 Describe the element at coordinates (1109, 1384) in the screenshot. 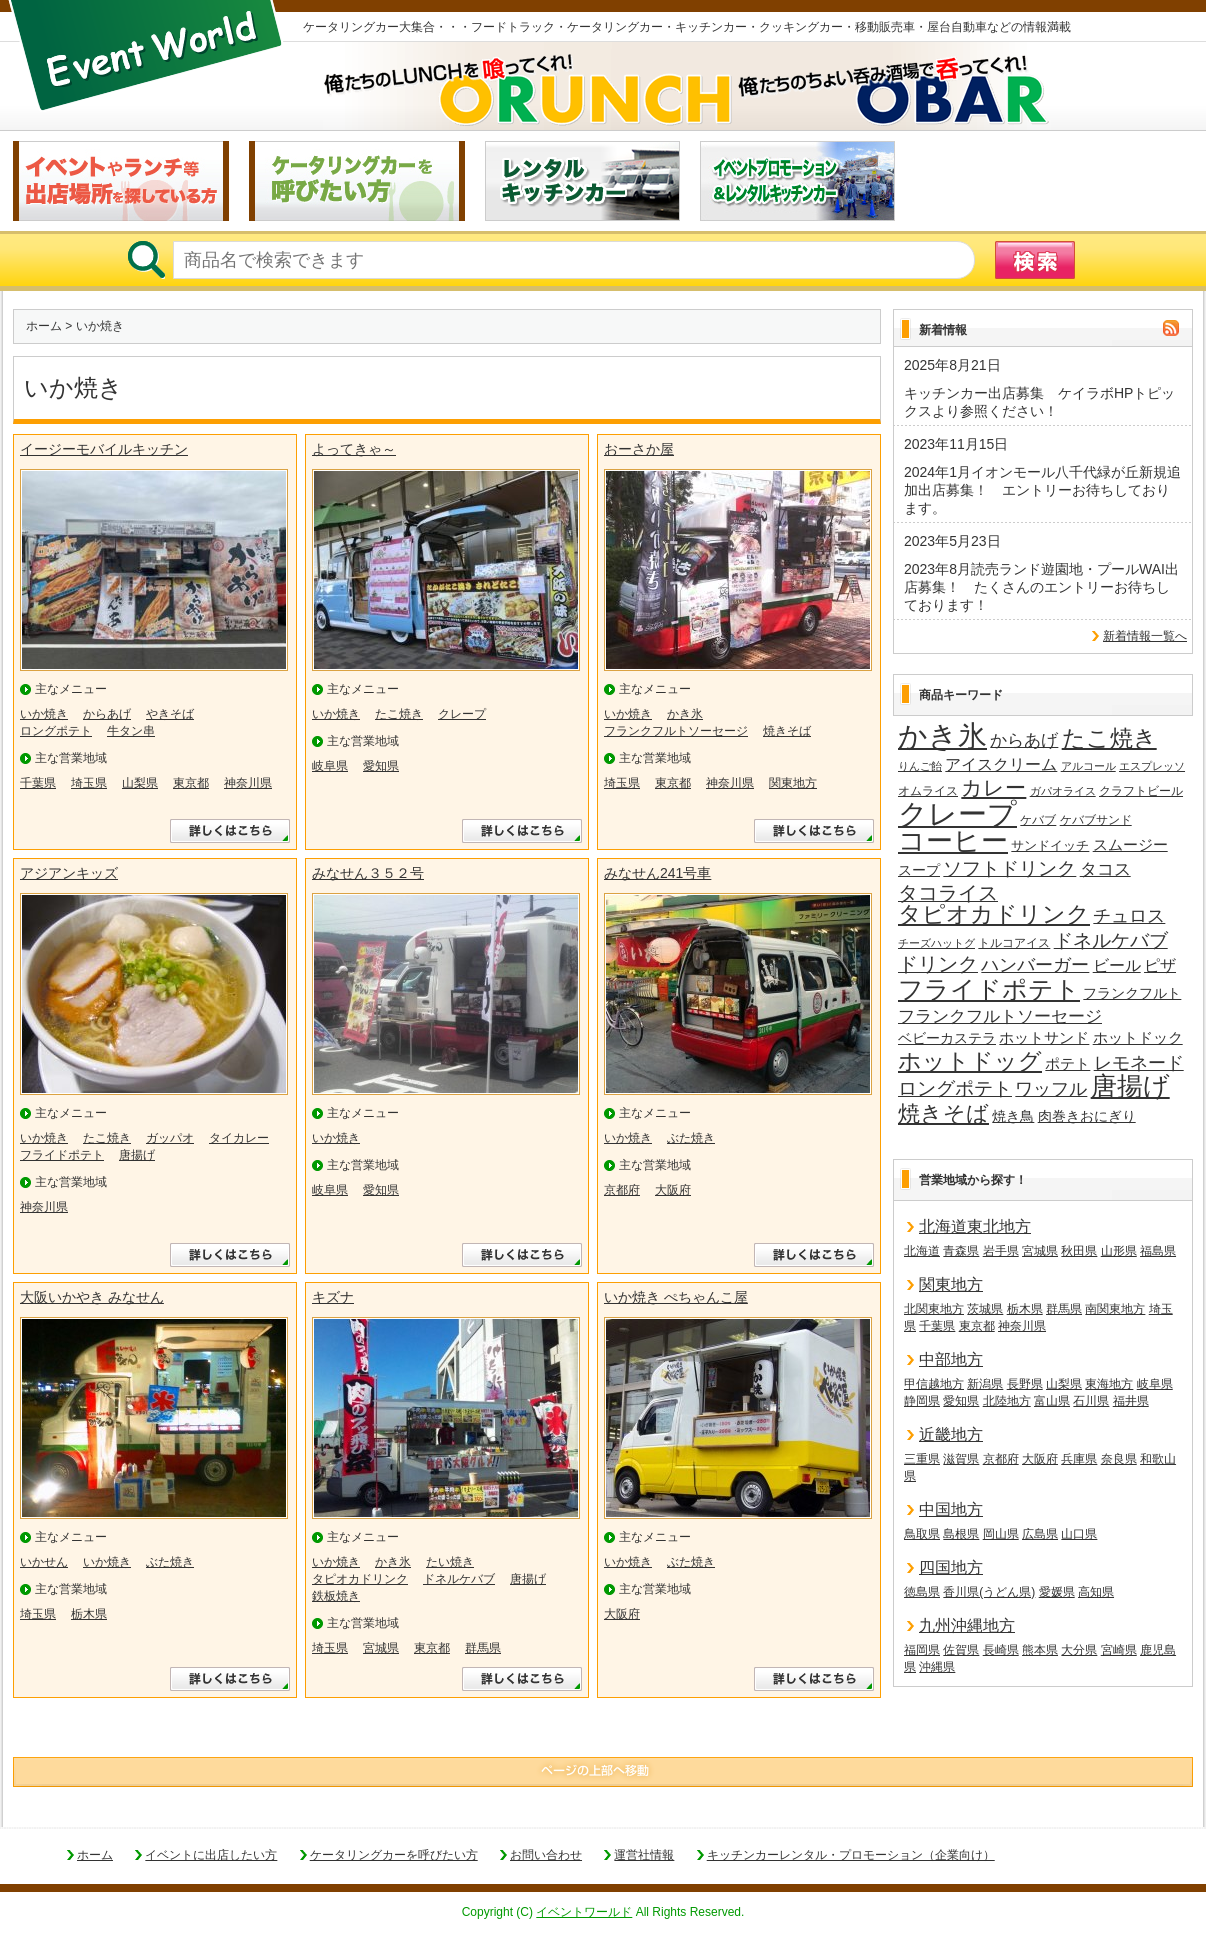

I see `東海地方` at that location.